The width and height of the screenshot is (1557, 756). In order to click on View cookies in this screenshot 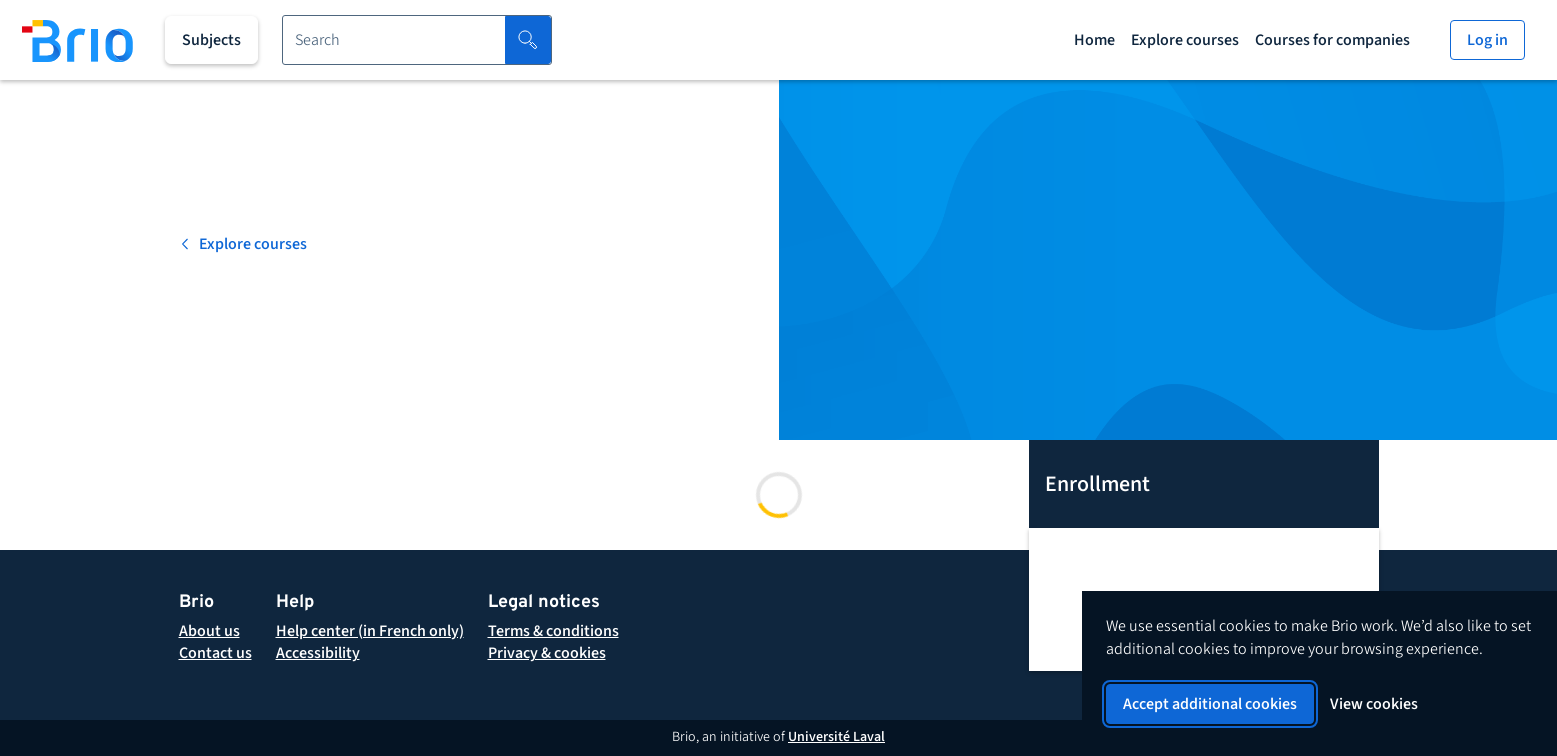, I will do `click(1374, 704)`.